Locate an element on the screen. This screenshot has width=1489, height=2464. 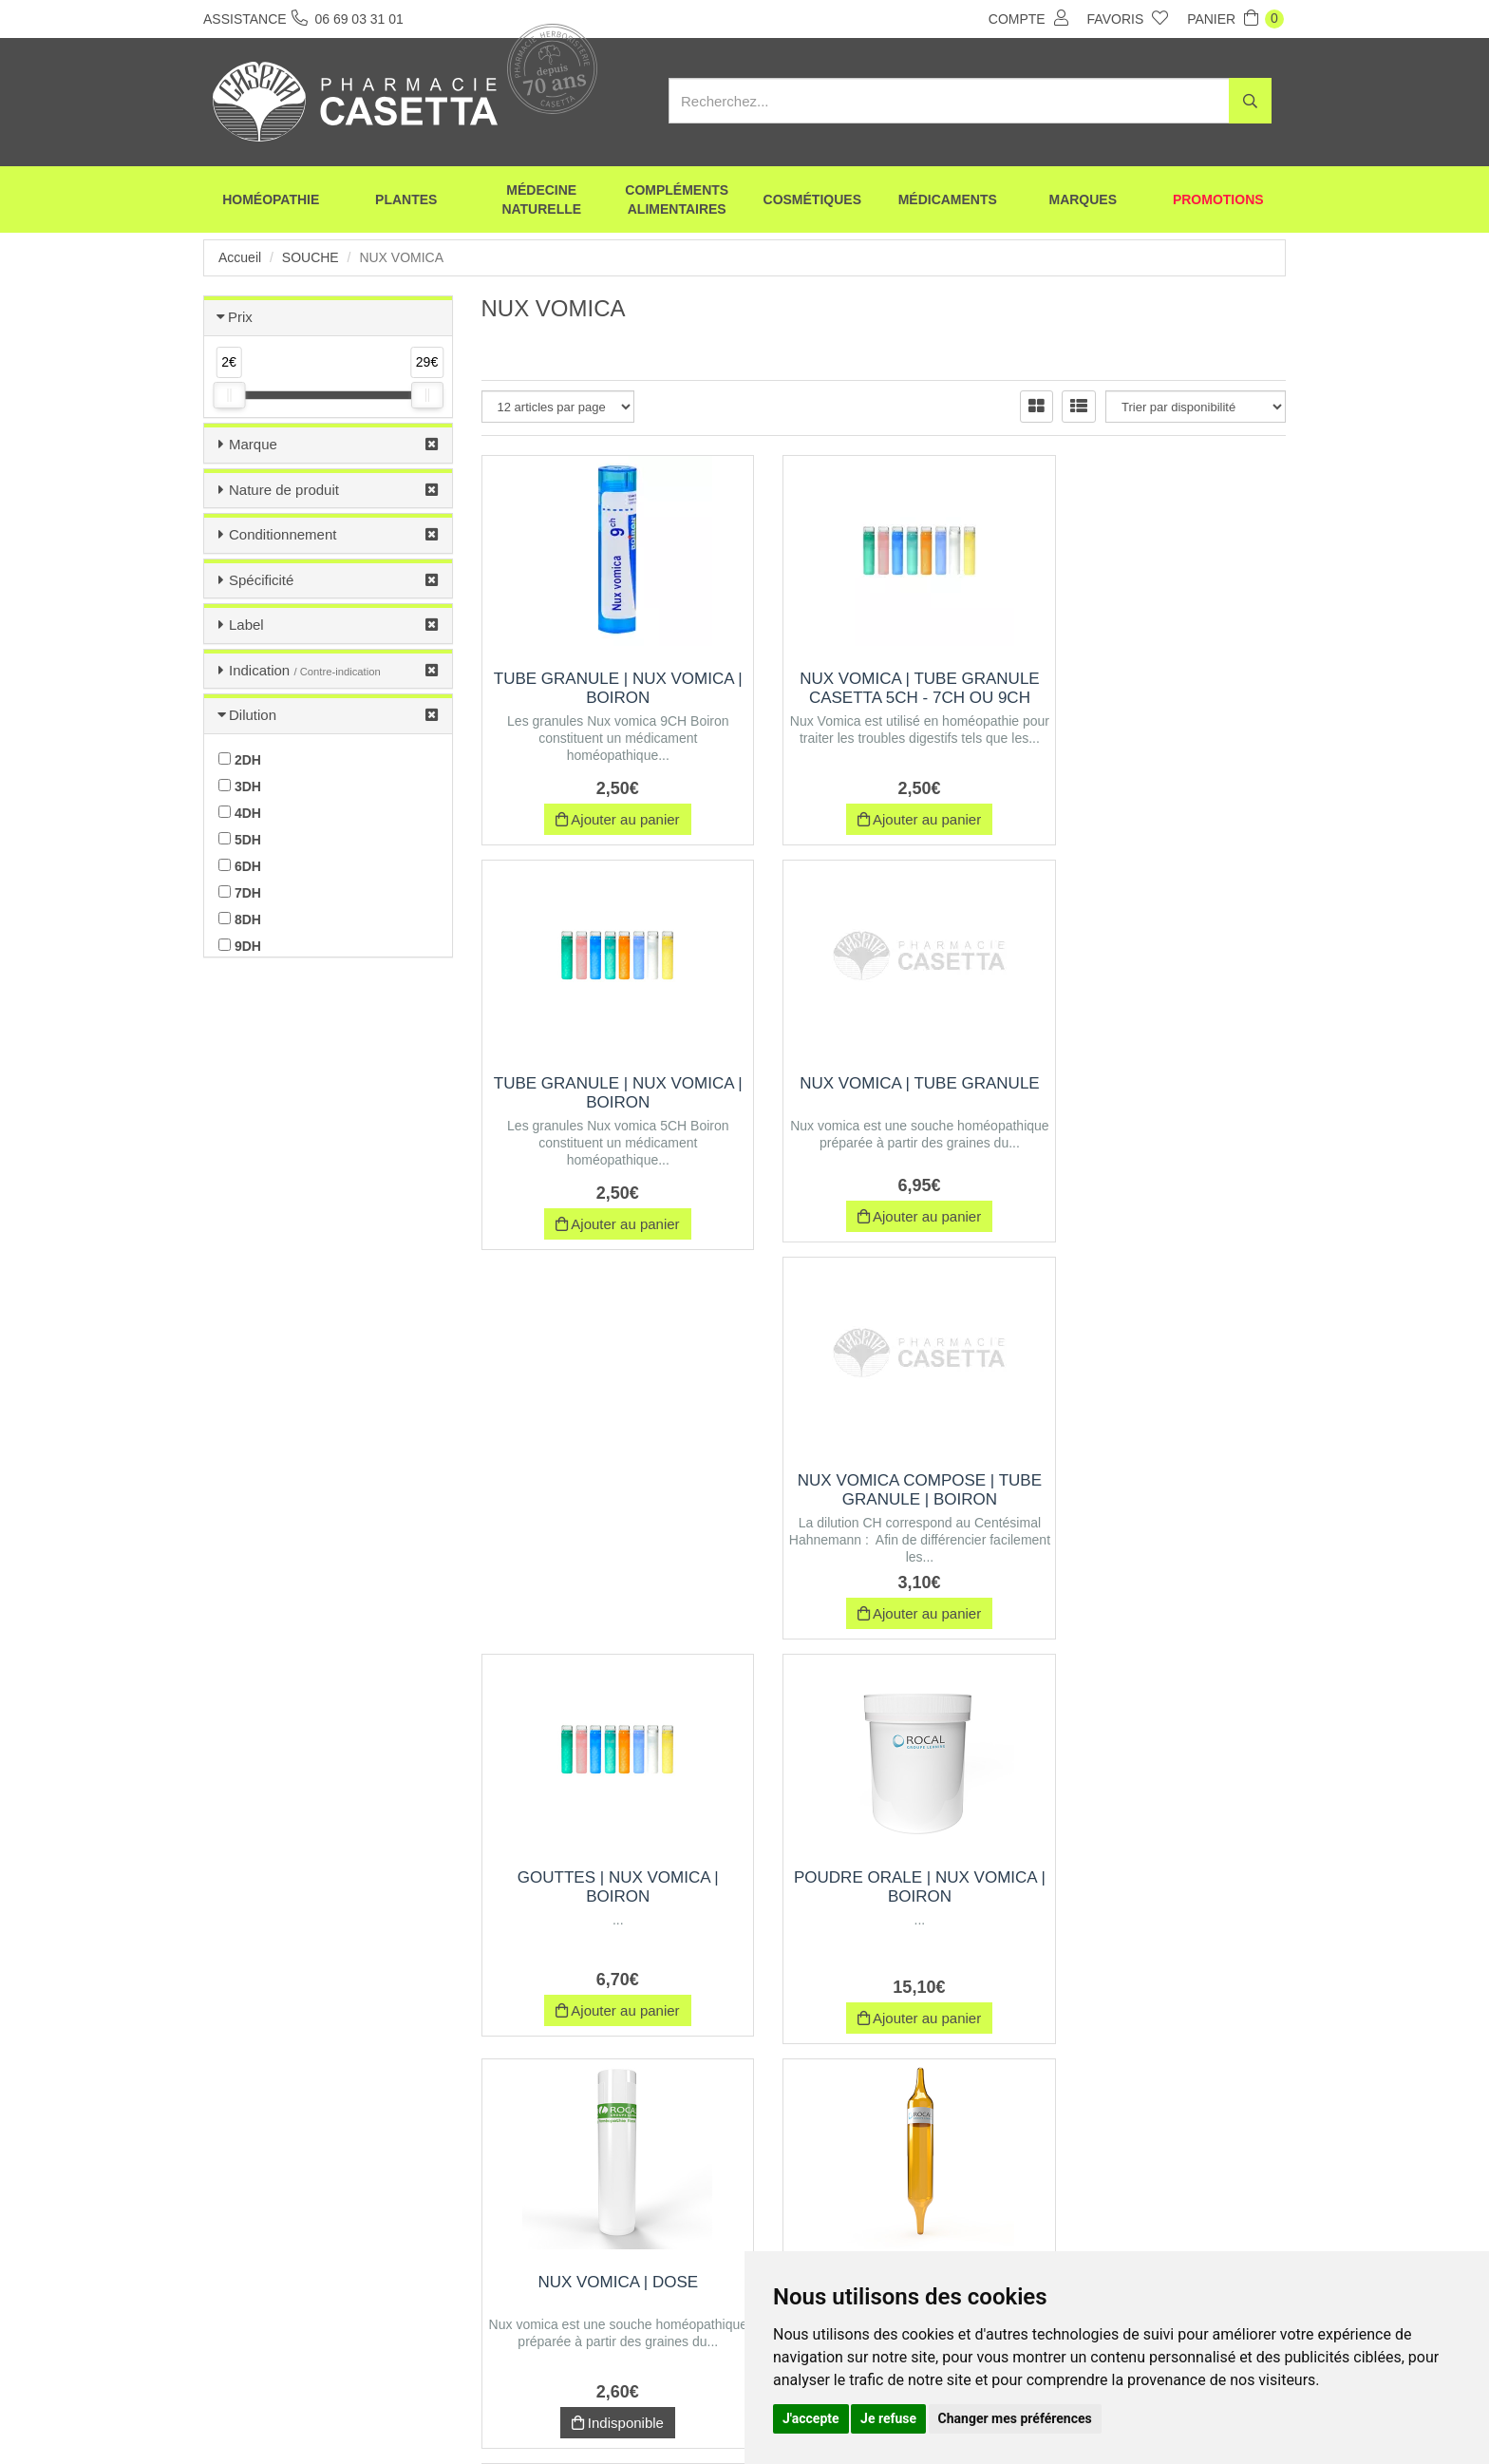
Compléments alimentaires is located at coordinates (676, 199).